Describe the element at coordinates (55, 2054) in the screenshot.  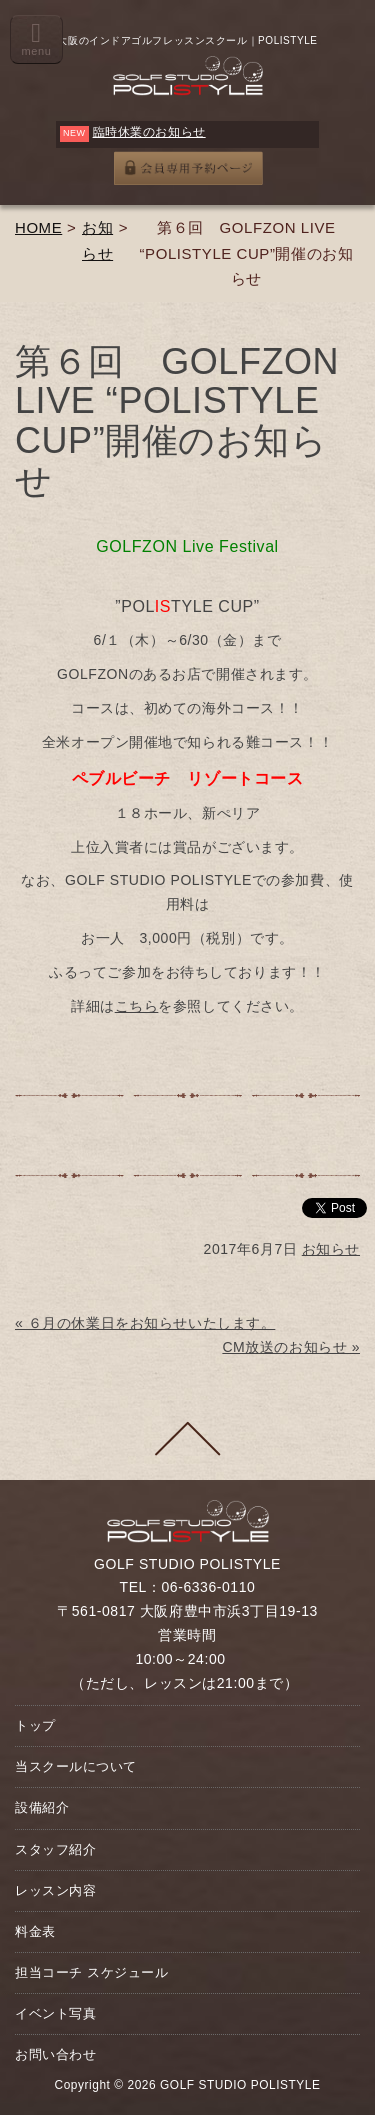
I see `お問い合わせ` at that location.